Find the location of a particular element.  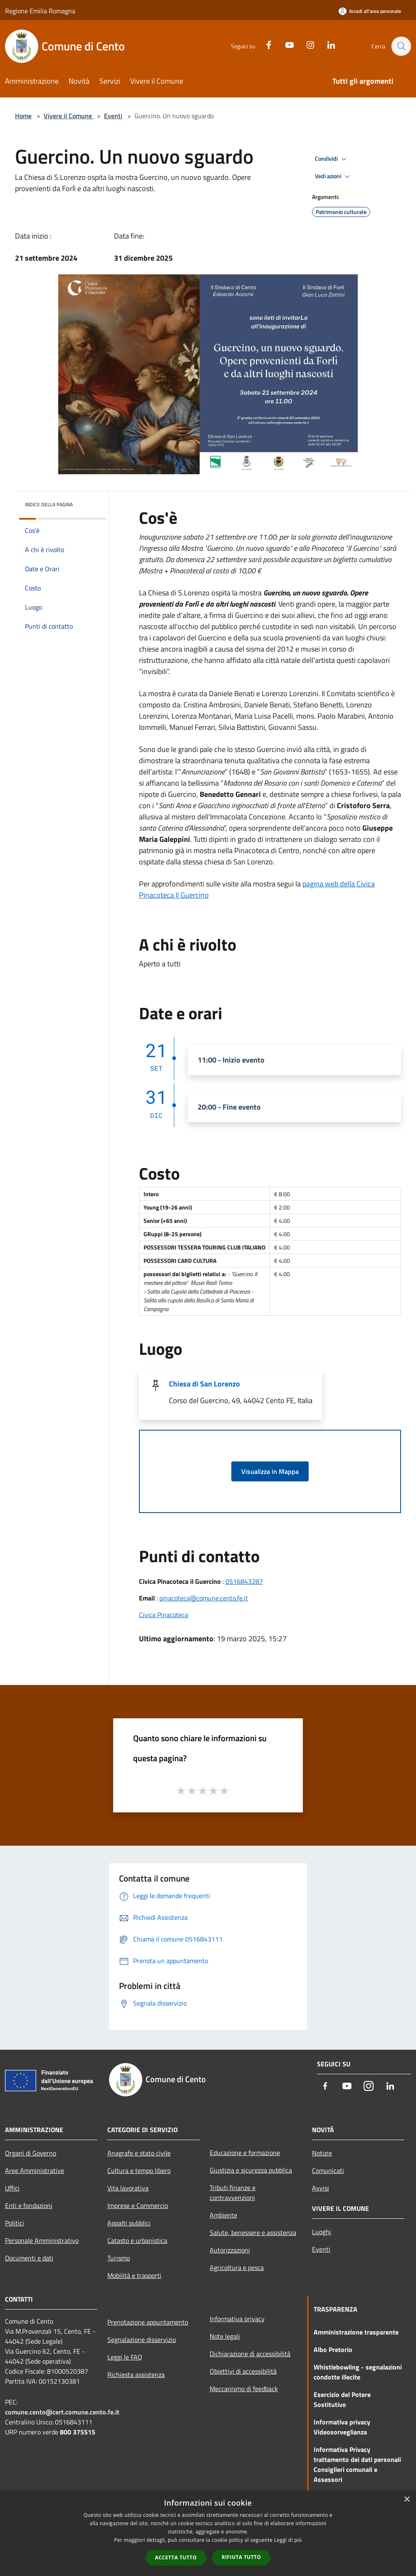

Note legali is located at coordinates (225, 2336).